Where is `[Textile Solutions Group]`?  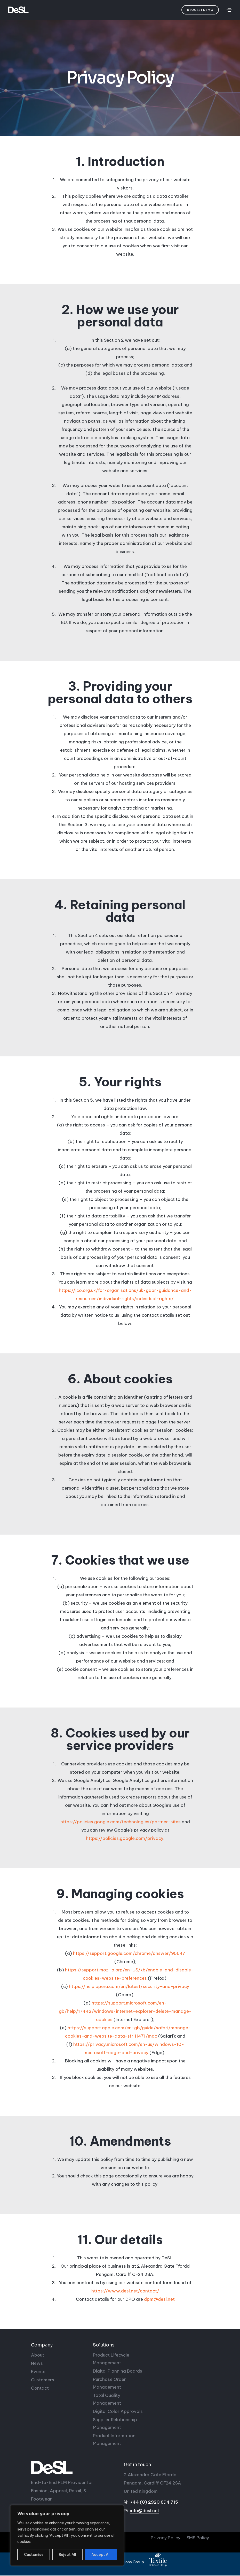 [Textile Solutions Group] is located at coordinates (158, 2560).